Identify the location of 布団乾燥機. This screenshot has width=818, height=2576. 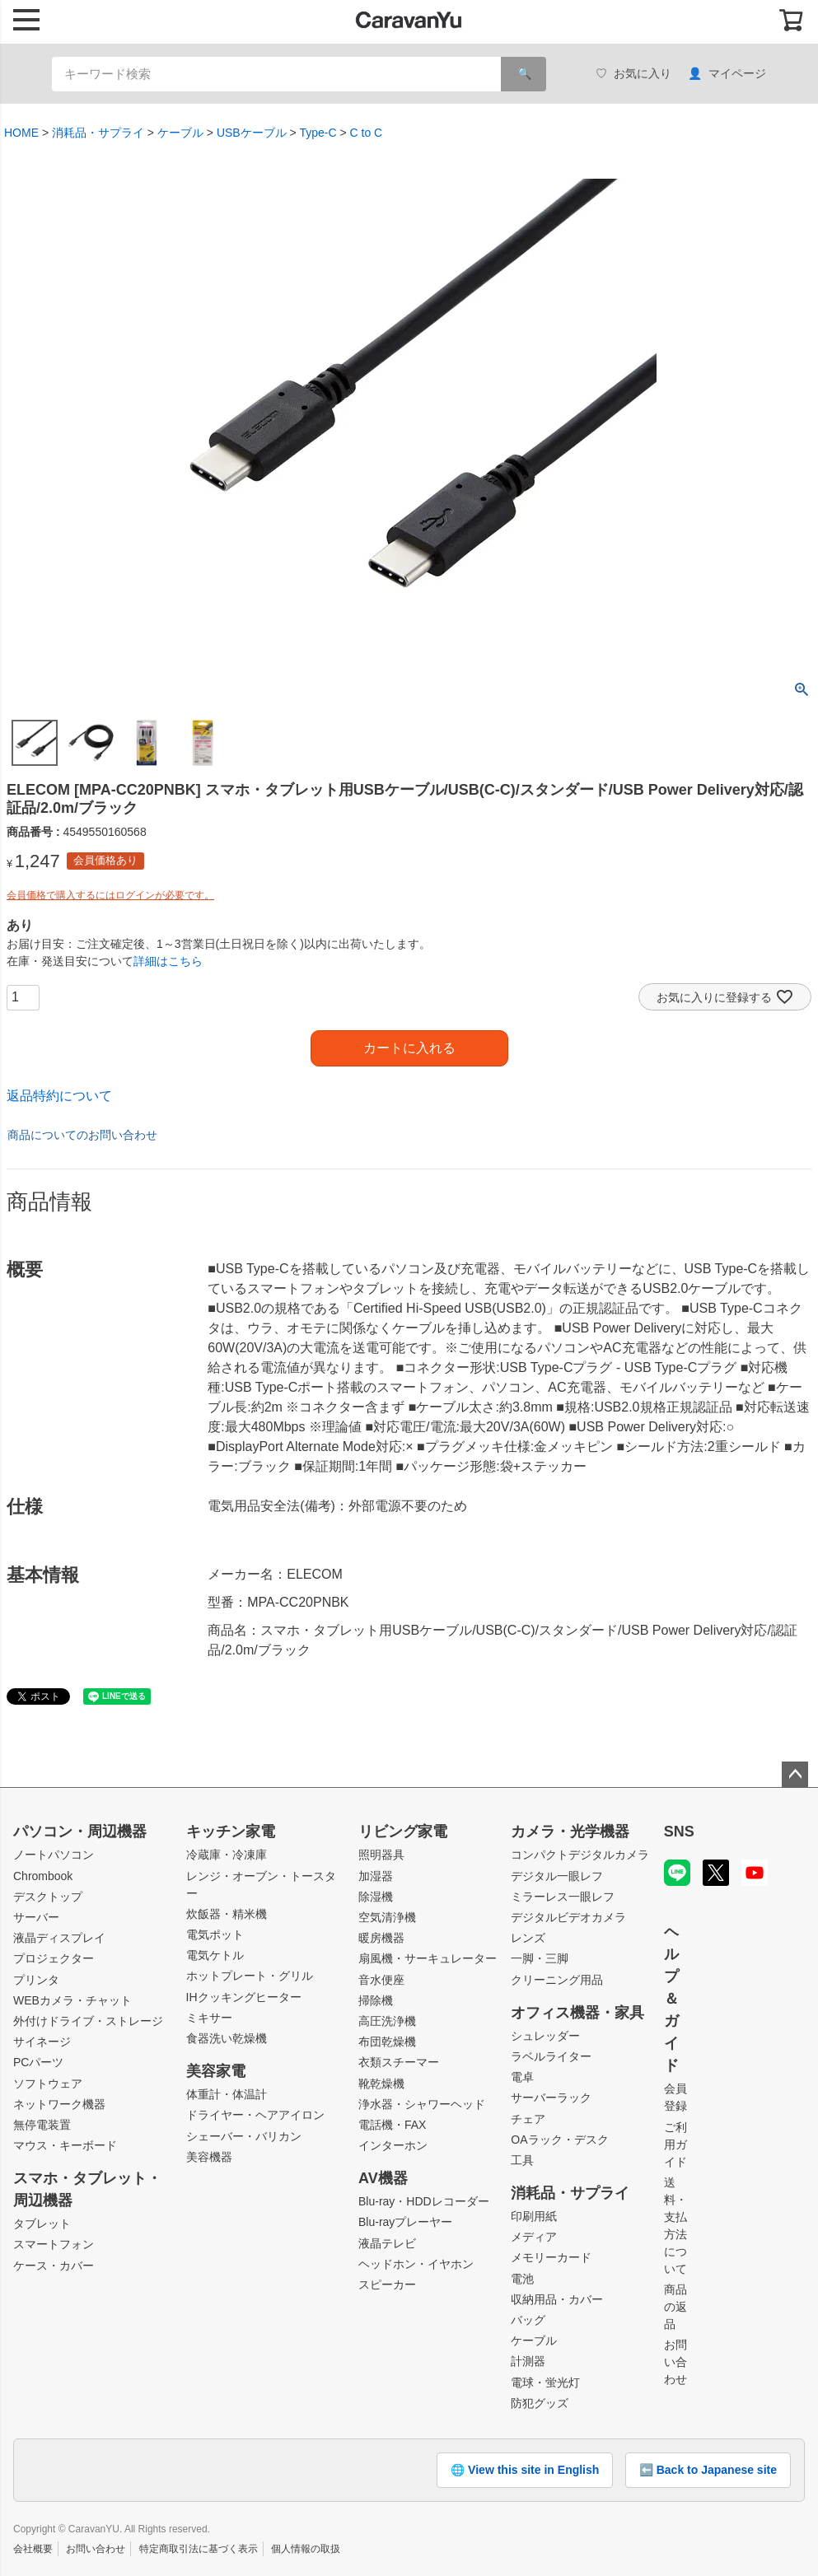
(387, 2041).